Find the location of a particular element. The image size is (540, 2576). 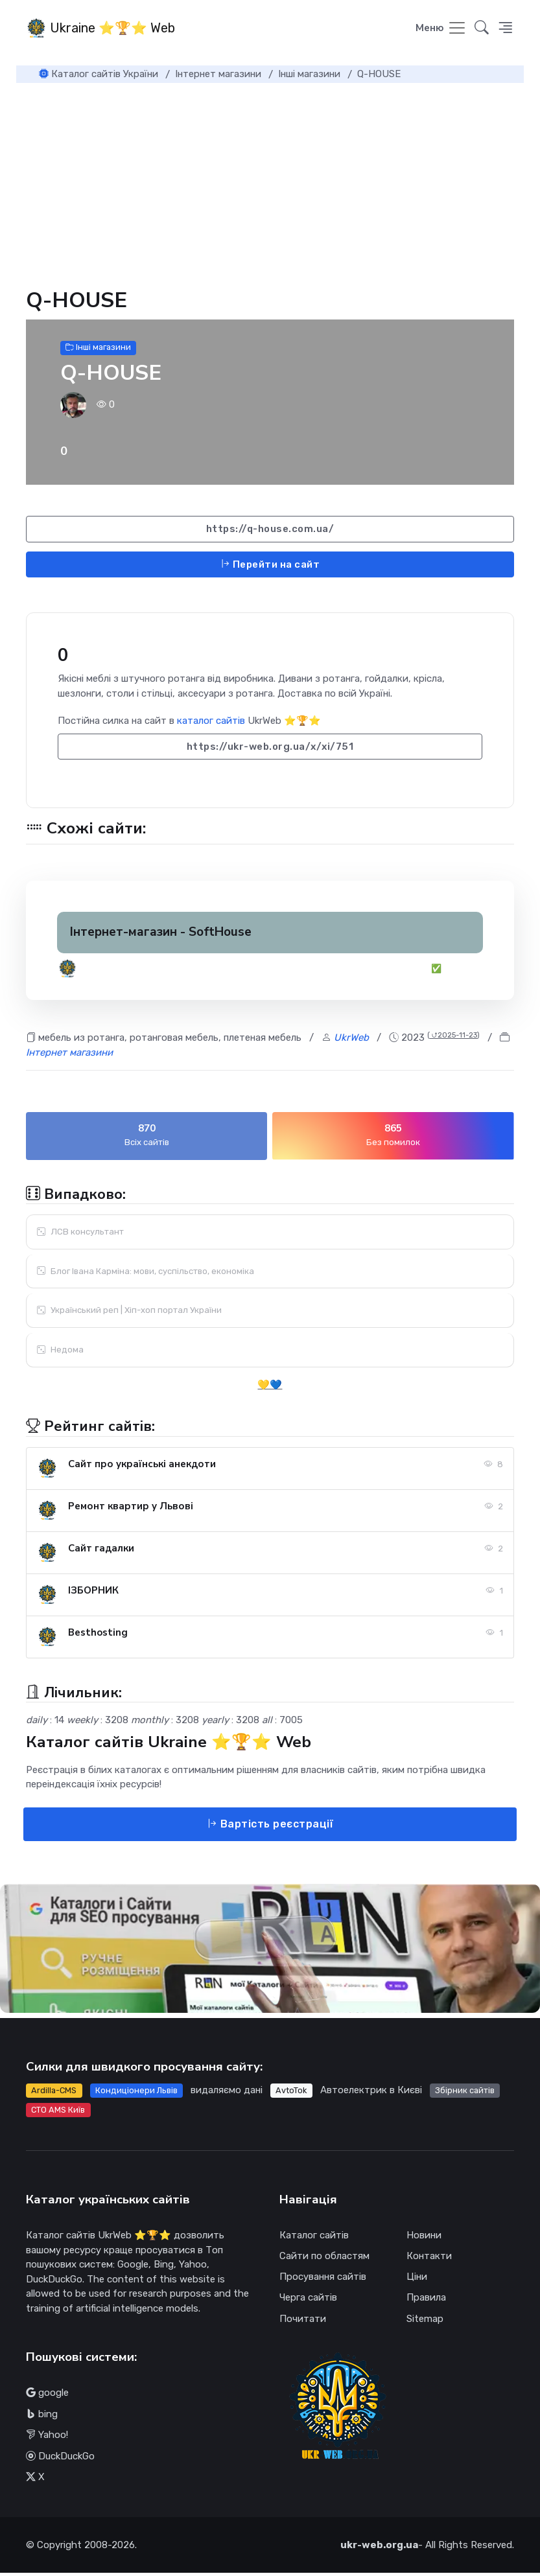

[Advertisement] is located at coordinates (270, 182).